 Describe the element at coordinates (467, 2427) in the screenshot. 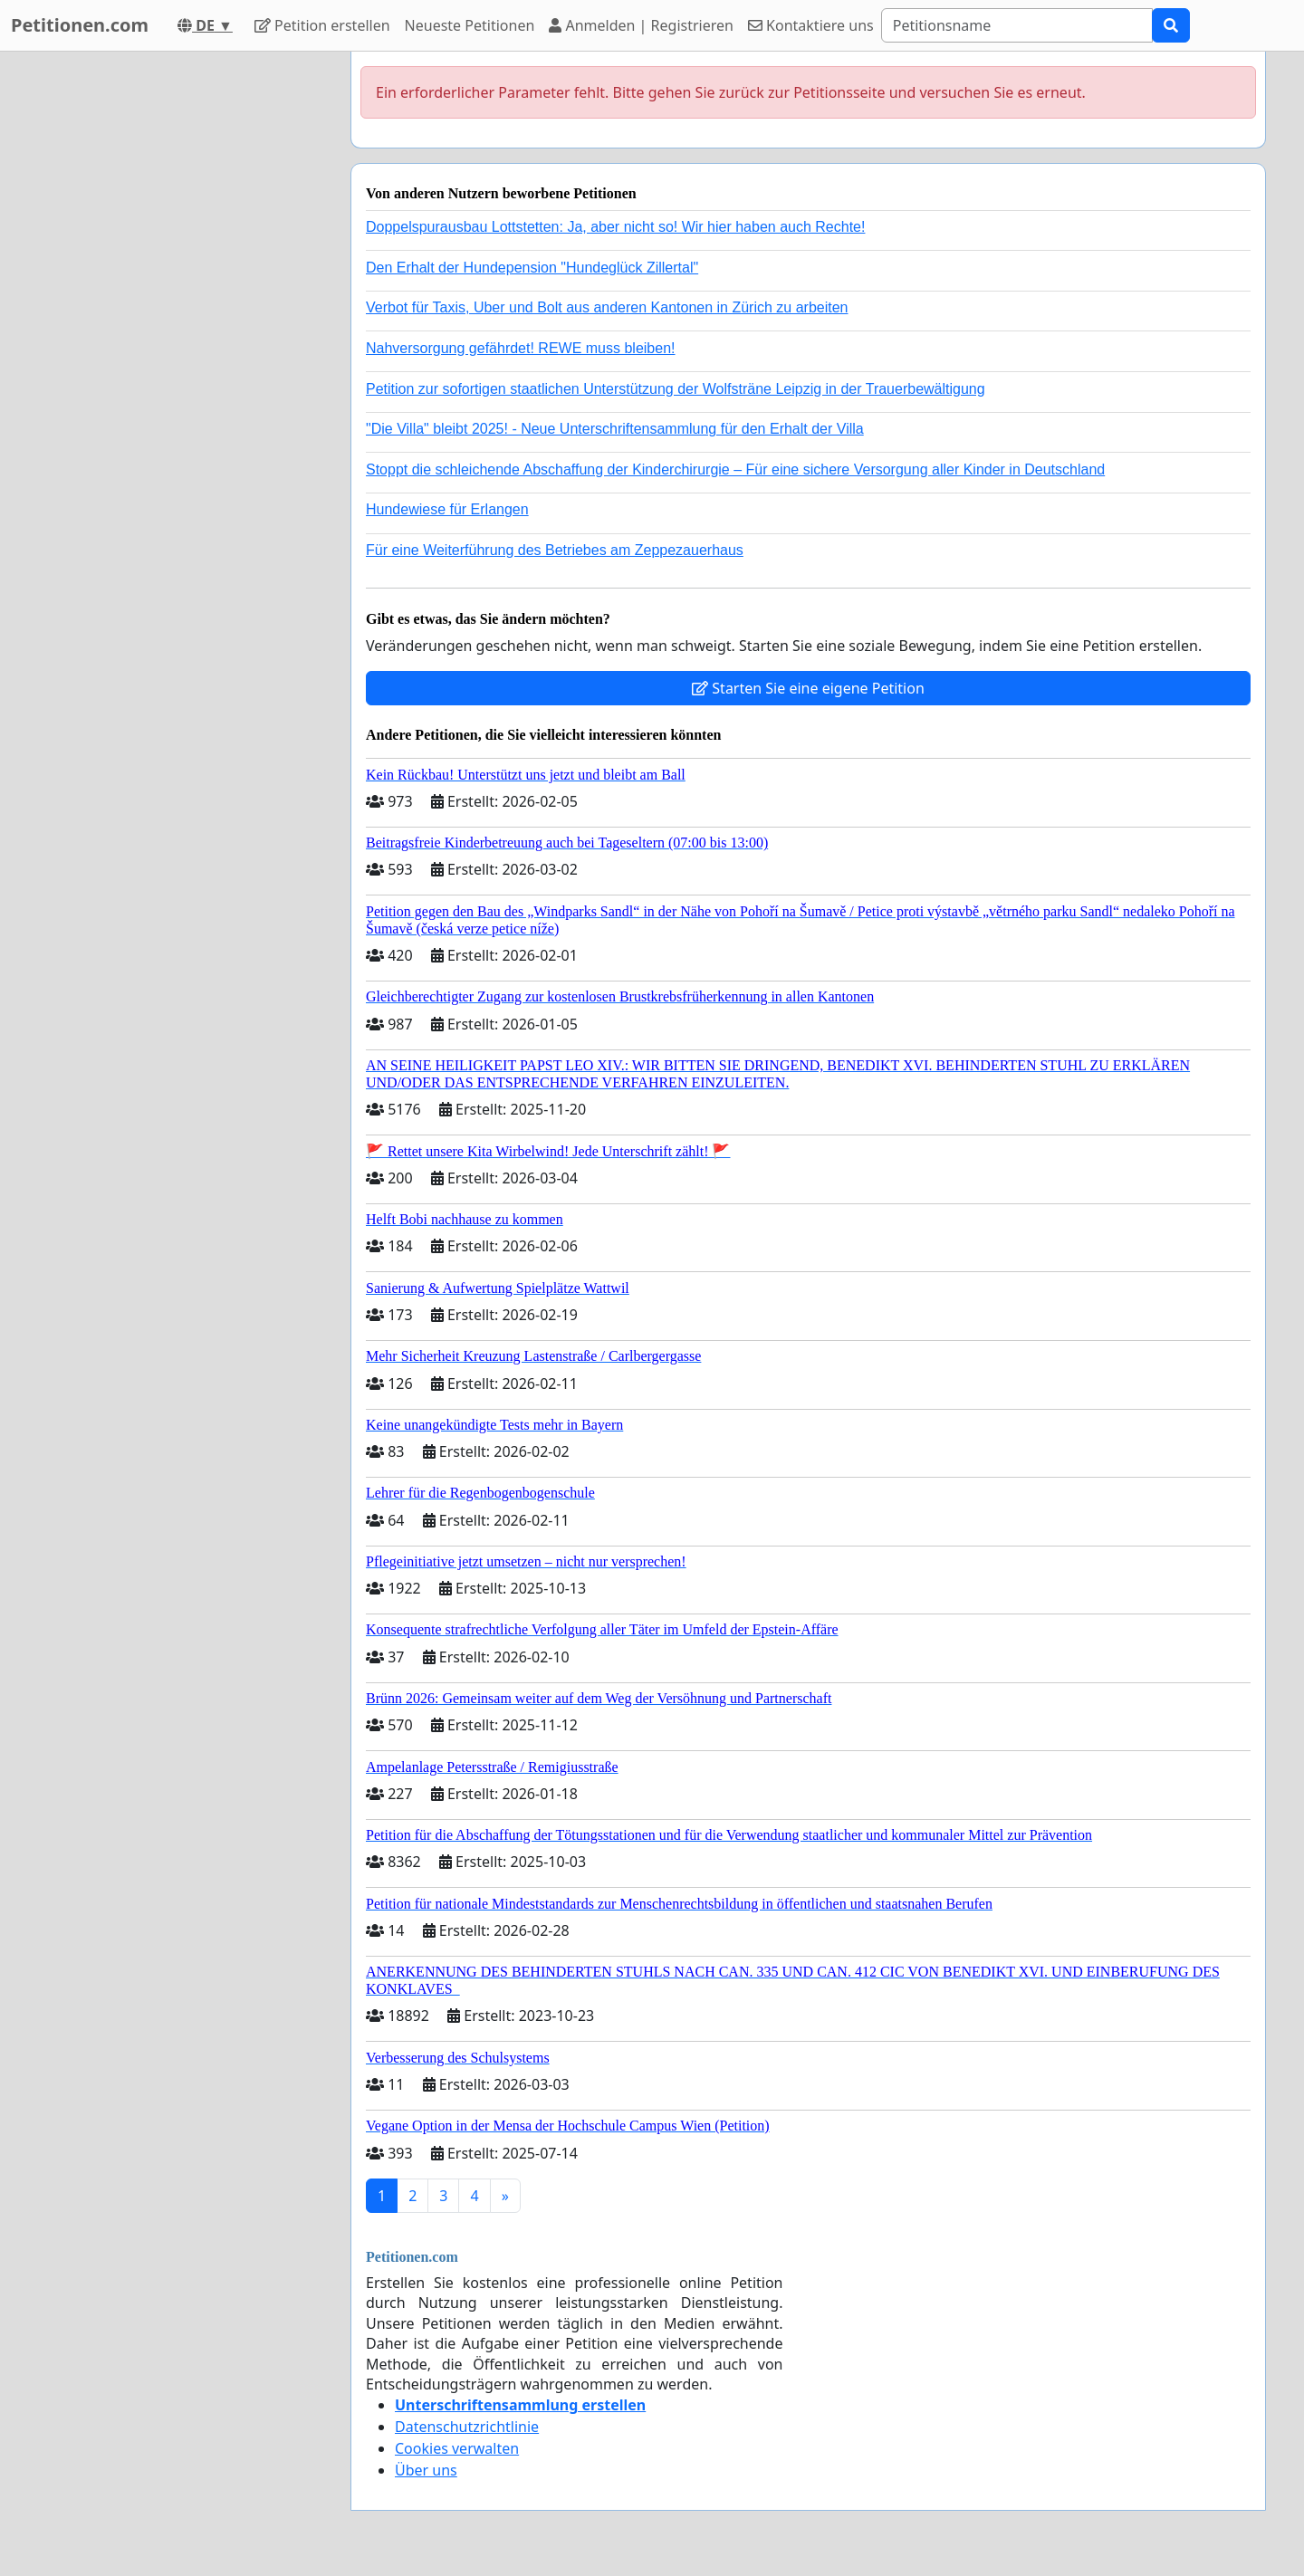

I see `Datenschutzrichtlinie` at that location.